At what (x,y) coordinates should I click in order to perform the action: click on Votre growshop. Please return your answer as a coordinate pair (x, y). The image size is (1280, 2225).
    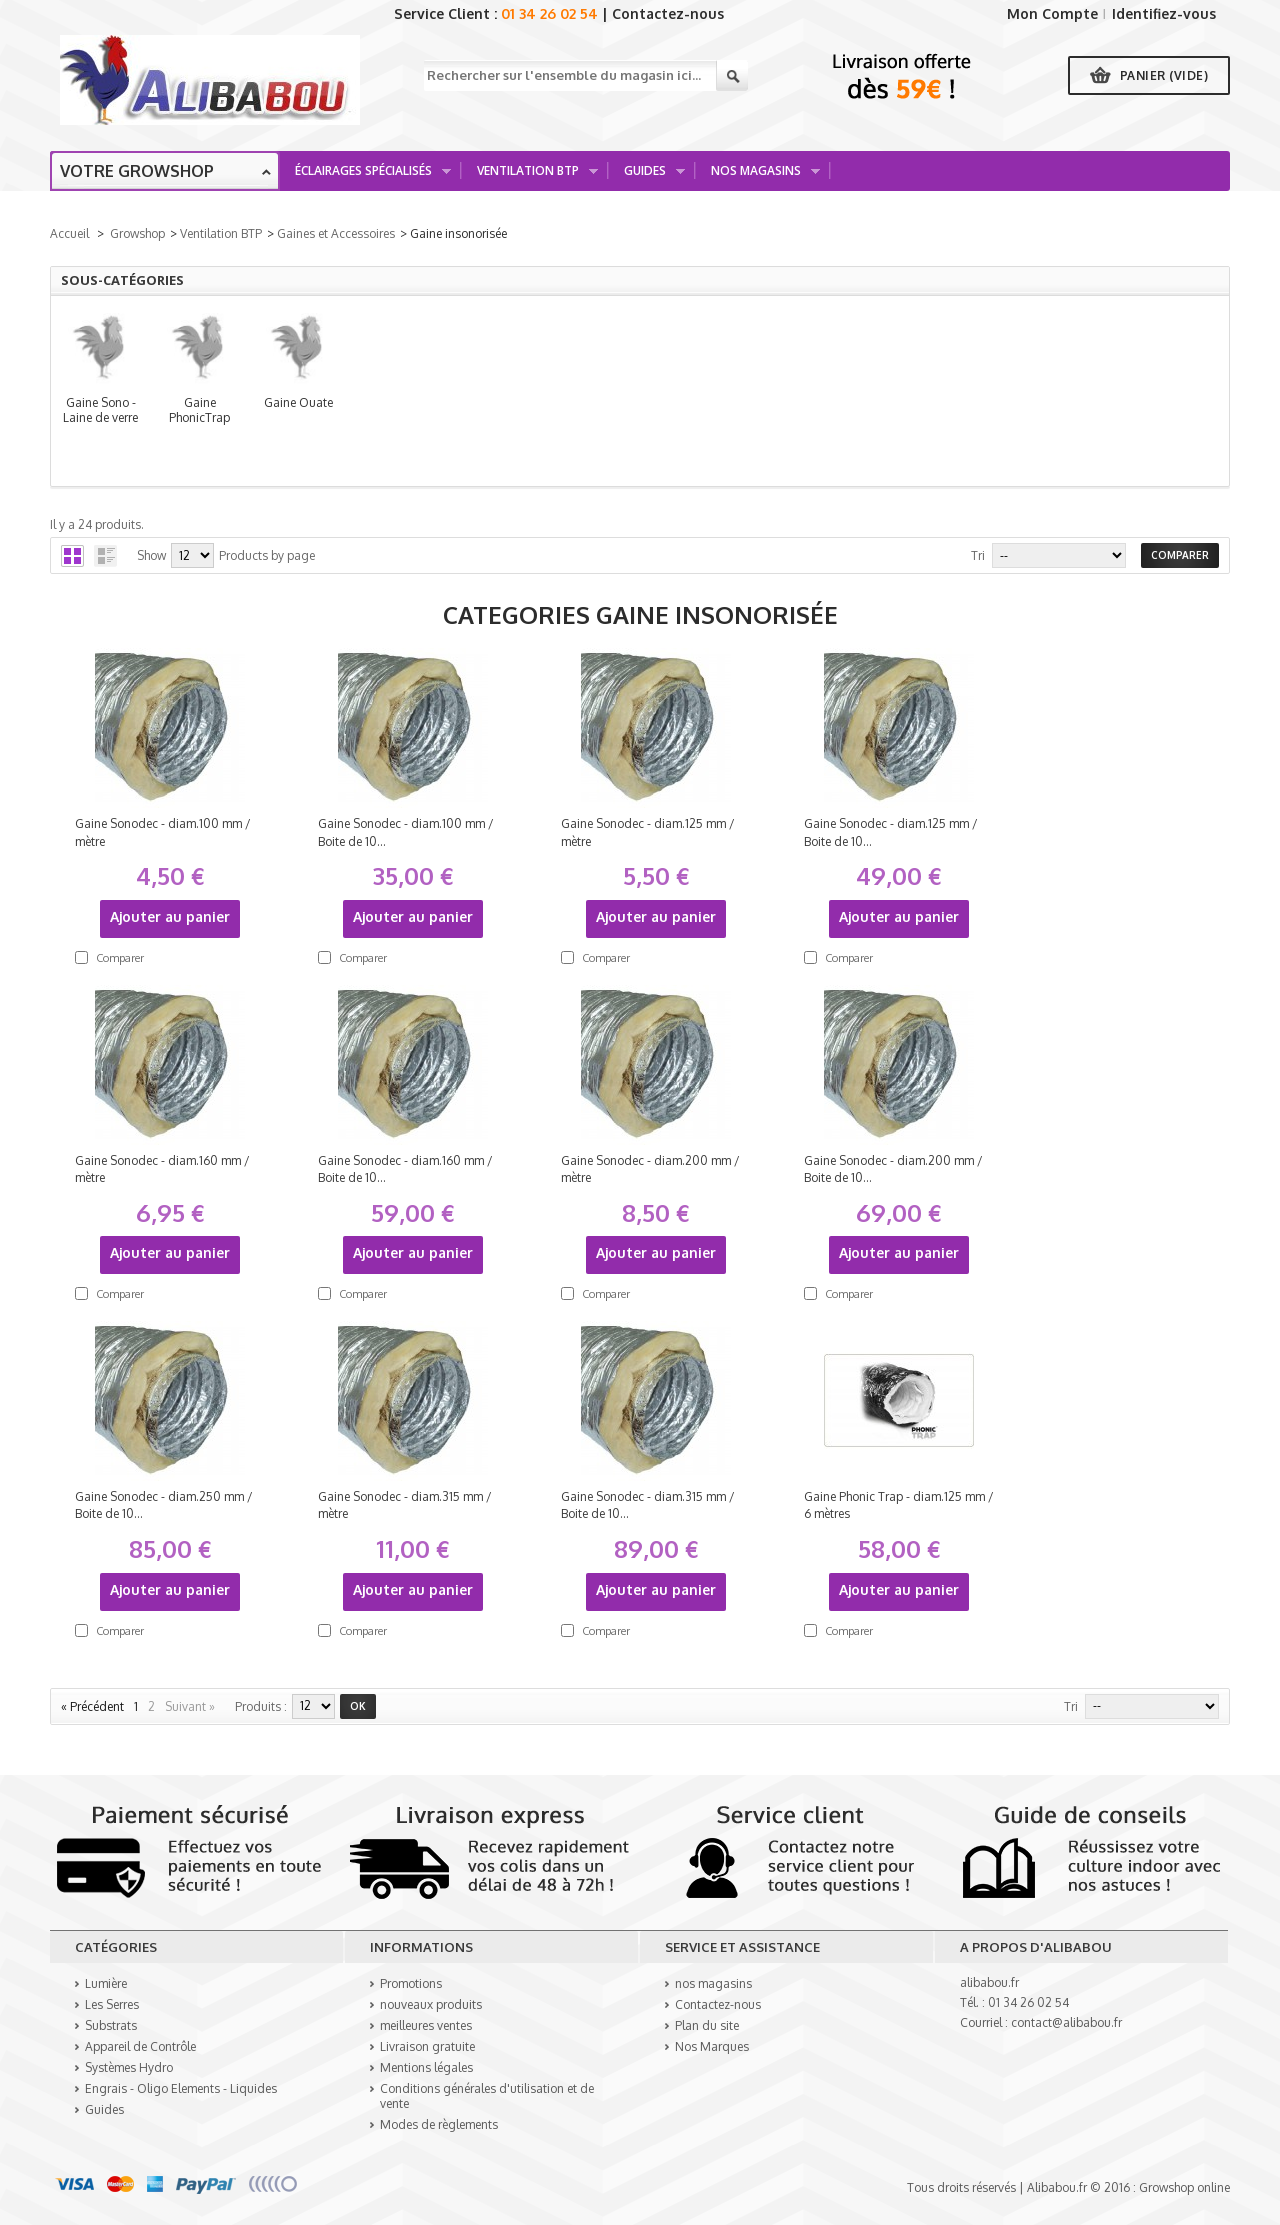
    Looking at the image, I should click on (137, 171).